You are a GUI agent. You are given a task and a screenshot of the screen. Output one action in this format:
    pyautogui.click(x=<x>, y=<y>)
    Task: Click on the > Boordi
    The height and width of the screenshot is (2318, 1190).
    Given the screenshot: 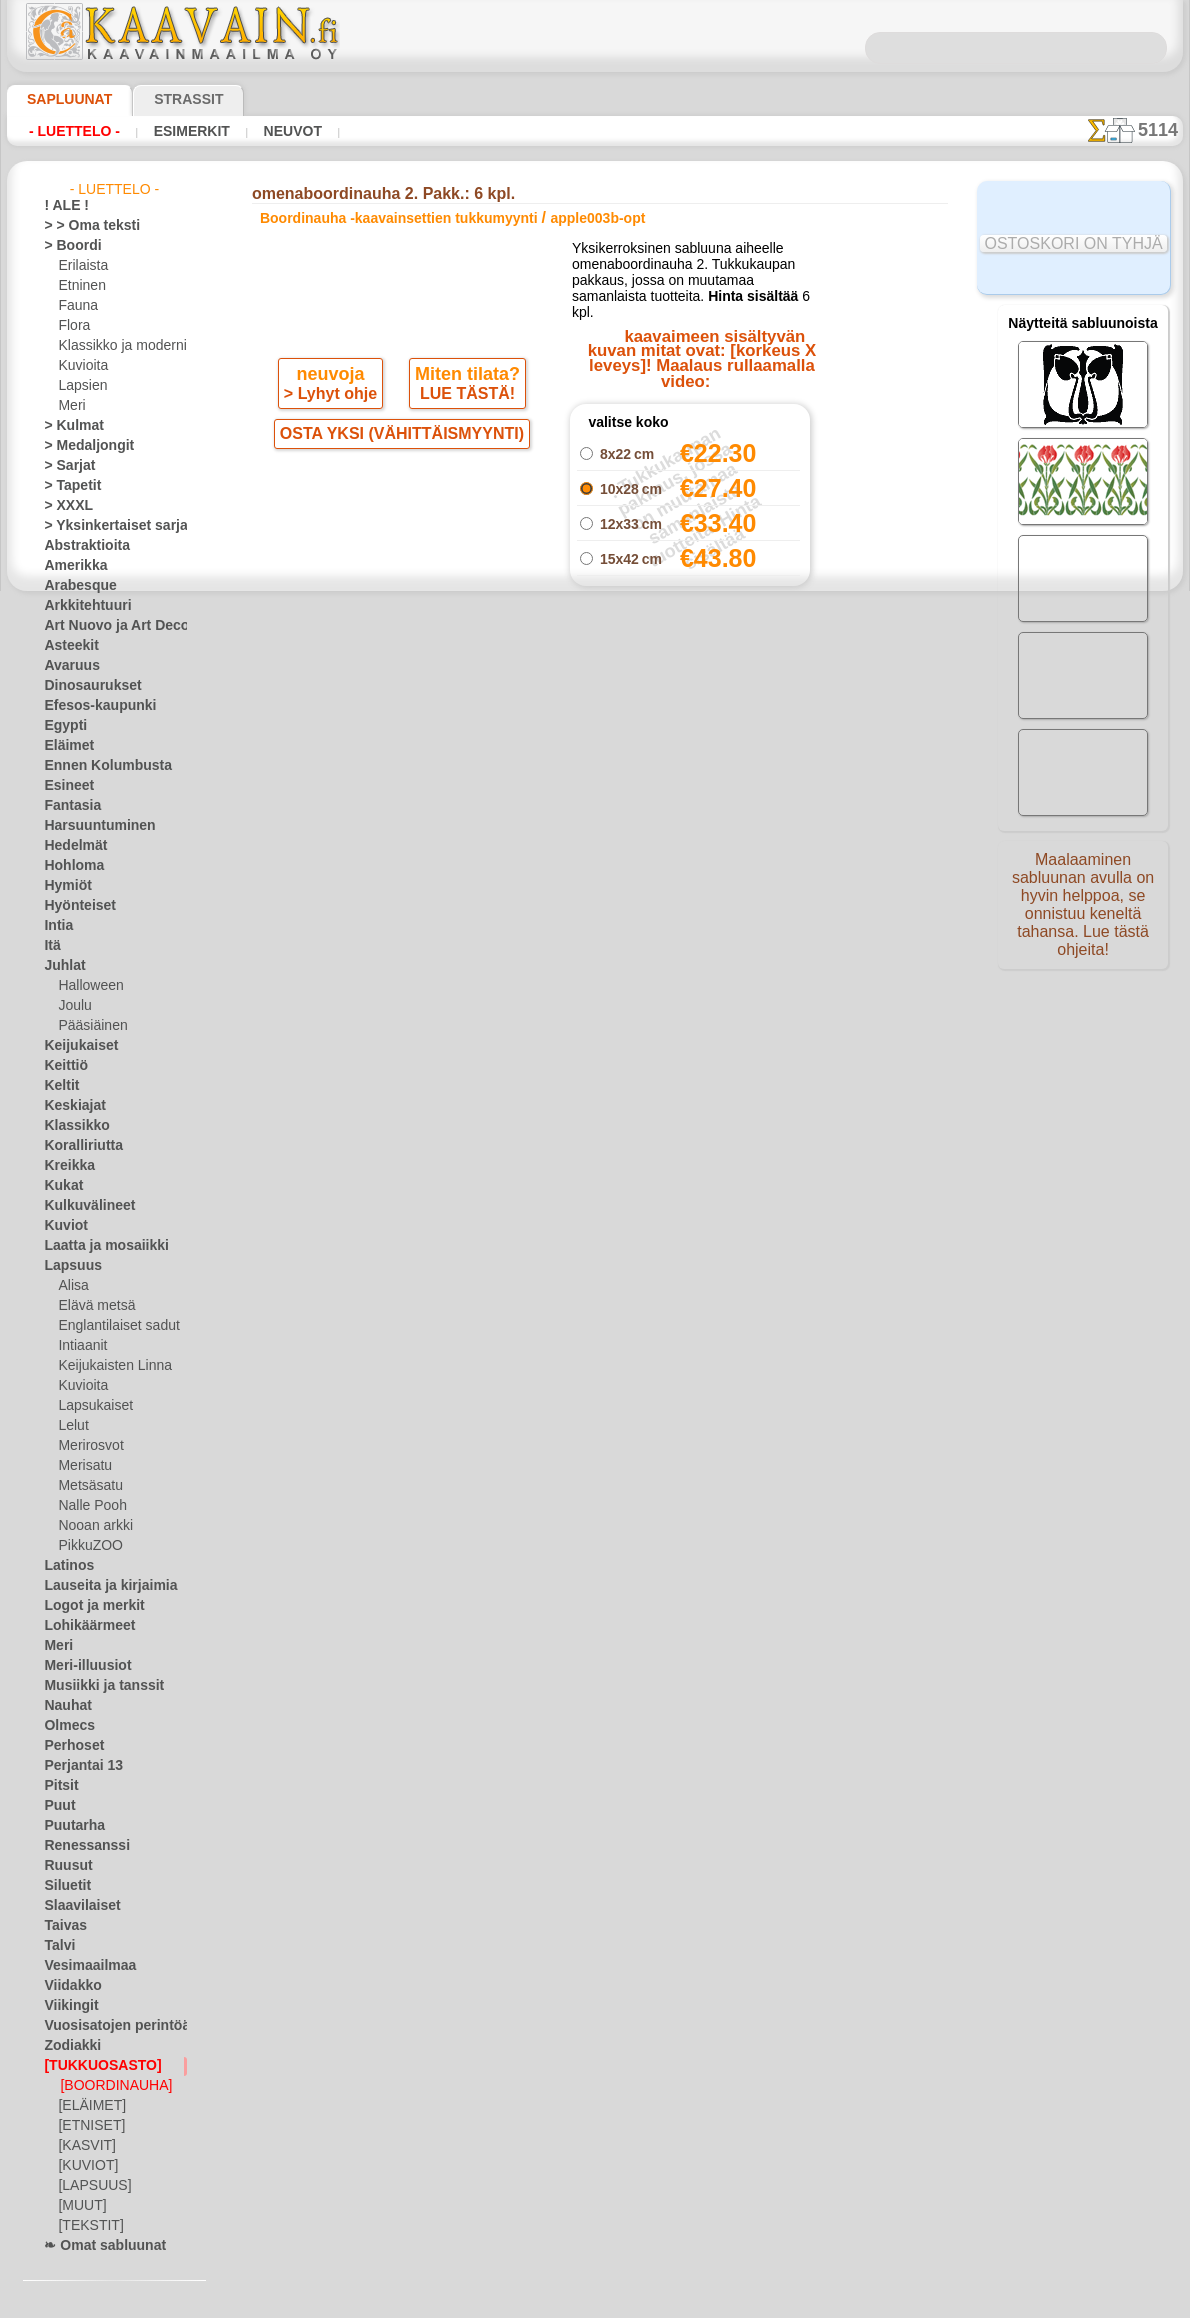 What is the action you would take?
    pyautogui.click(x=66, y=246)
    